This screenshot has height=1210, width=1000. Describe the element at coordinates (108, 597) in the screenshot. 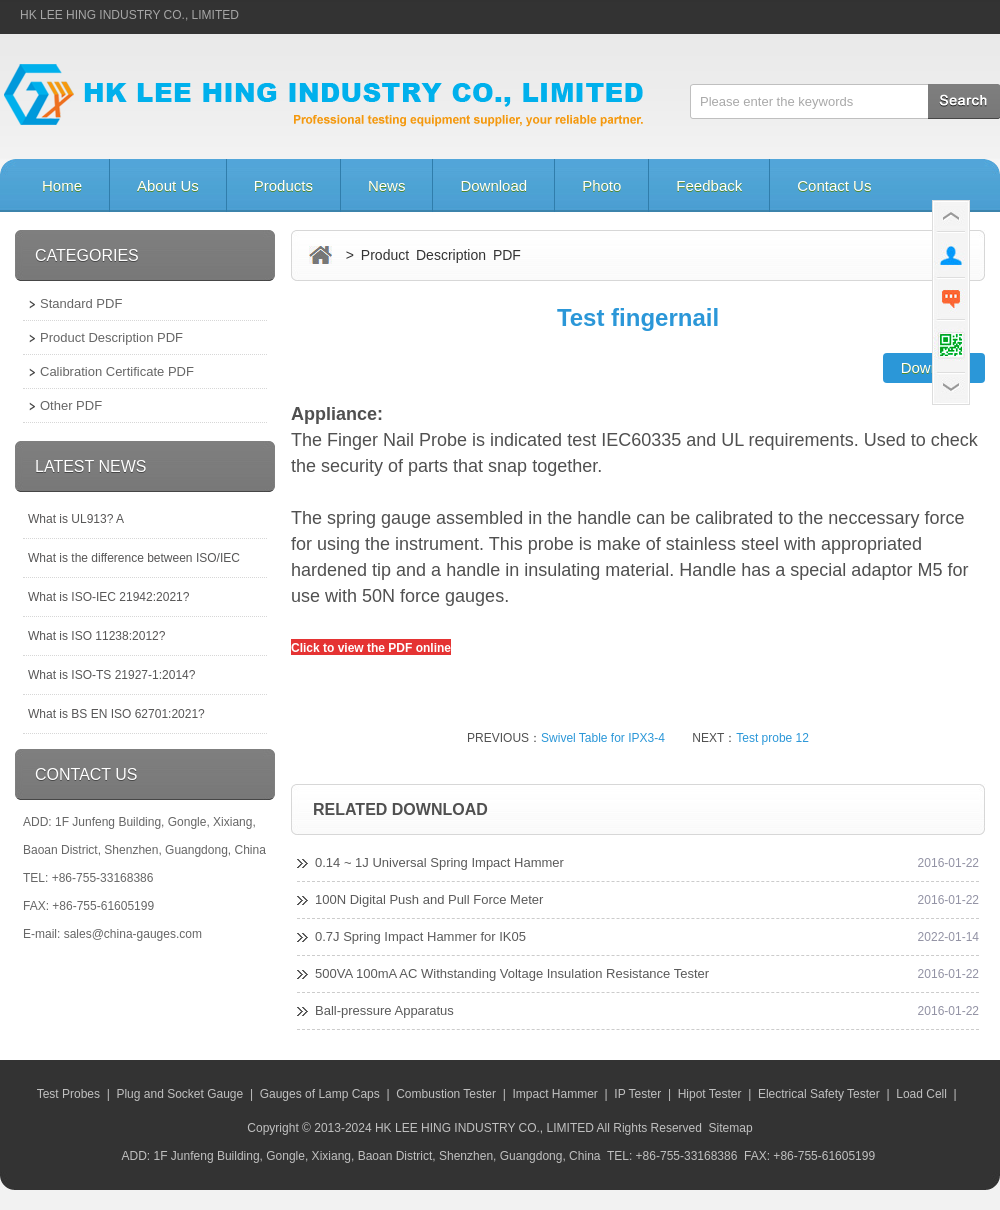

I see `What is ISO-IEC 21942:2021?` at that location.